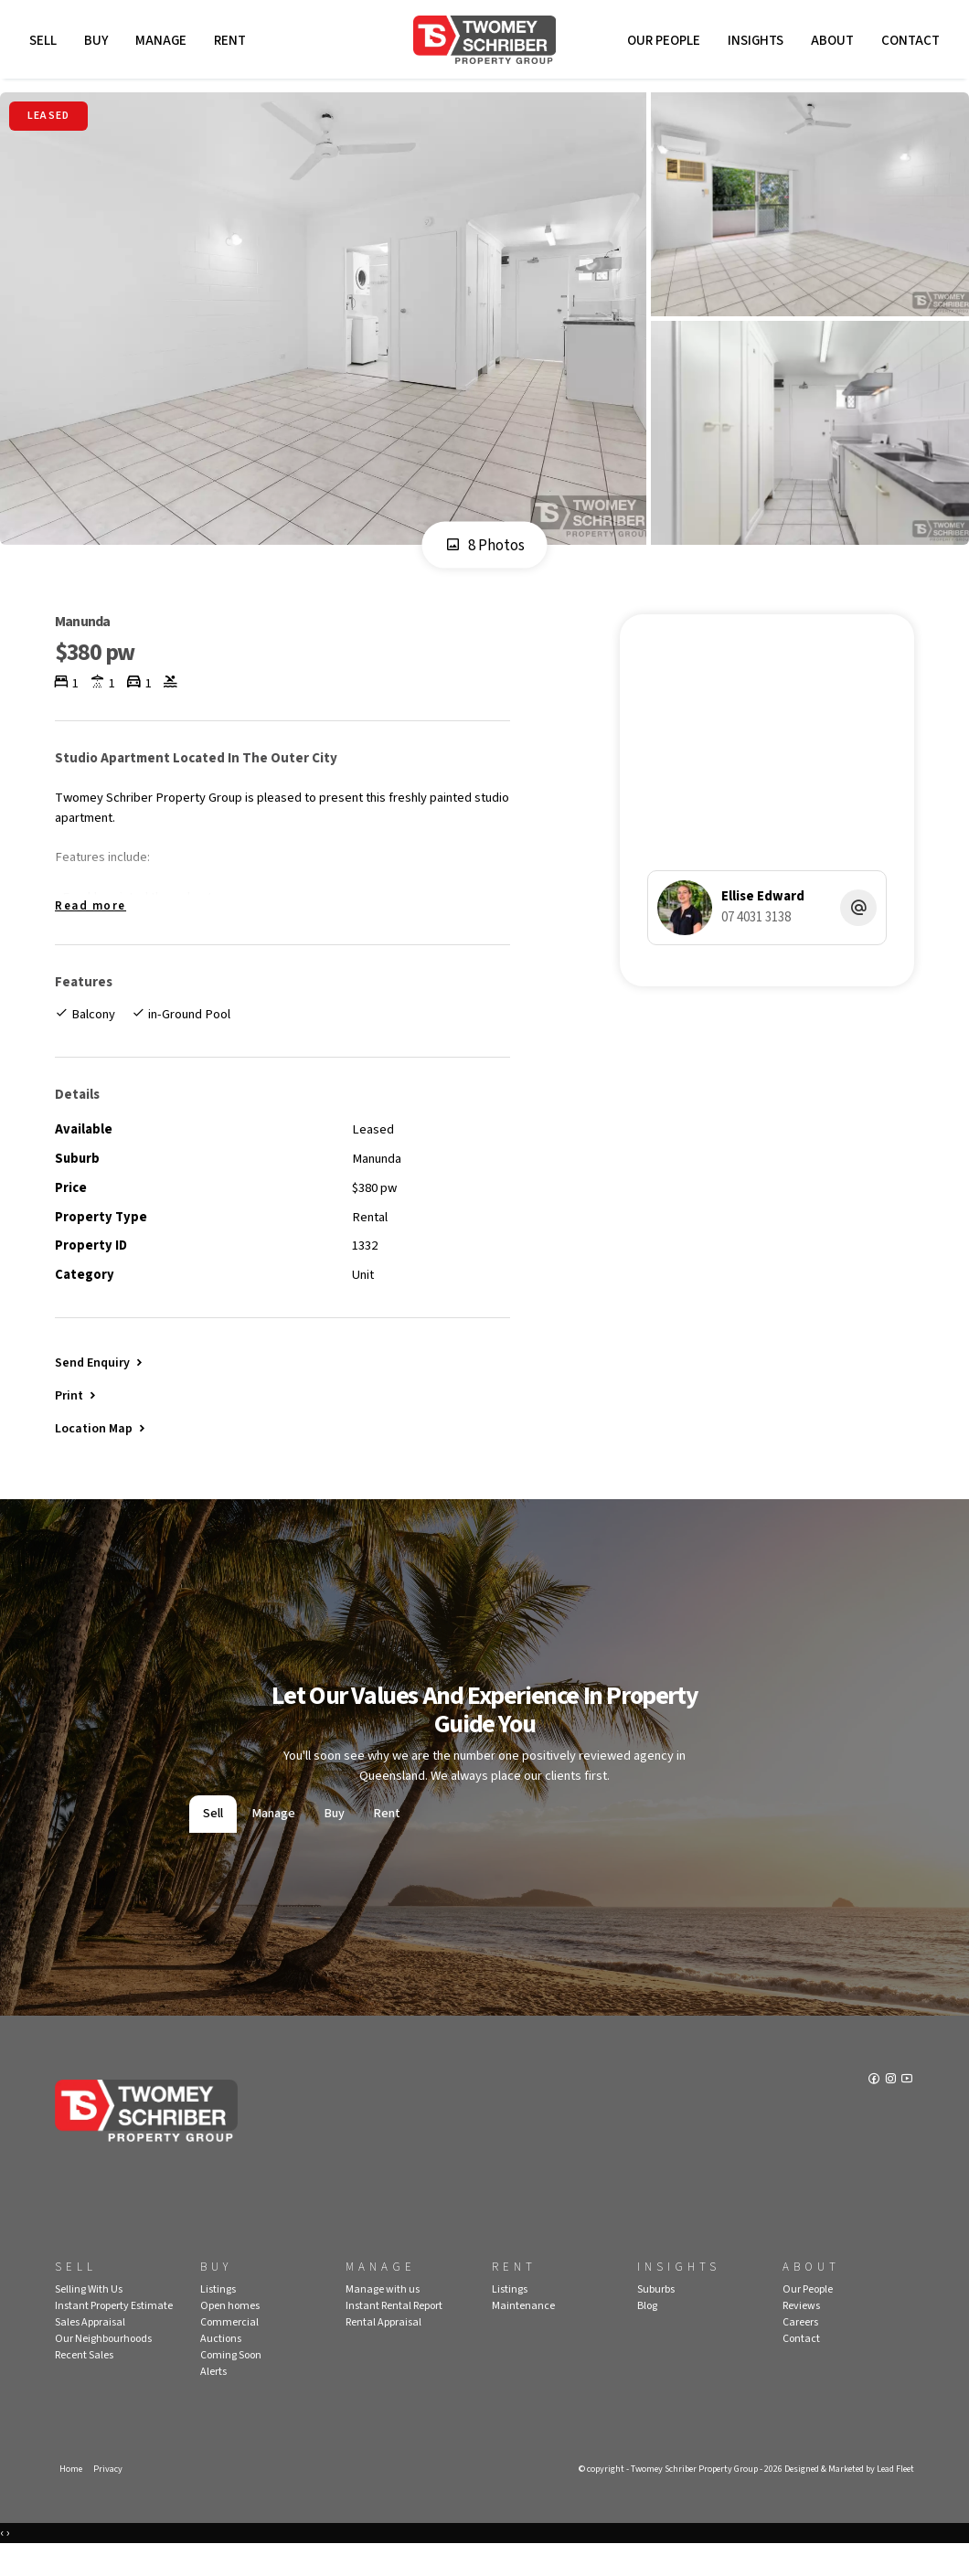 Image resolution: width=969 pixels, height=2576 pixels. I want to click on Sales Appraisal, so click(90, 2351).